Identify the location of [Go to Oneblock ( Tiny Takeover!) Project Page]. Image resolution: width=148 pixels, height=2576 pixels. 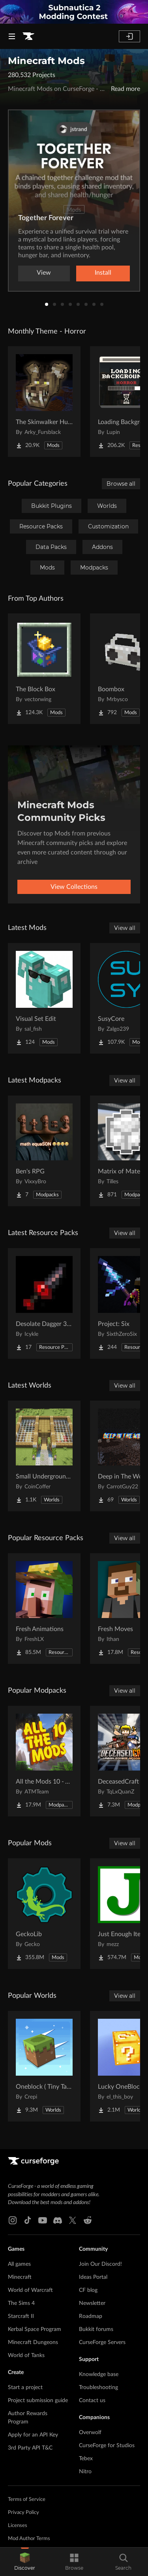
(44, 2066).